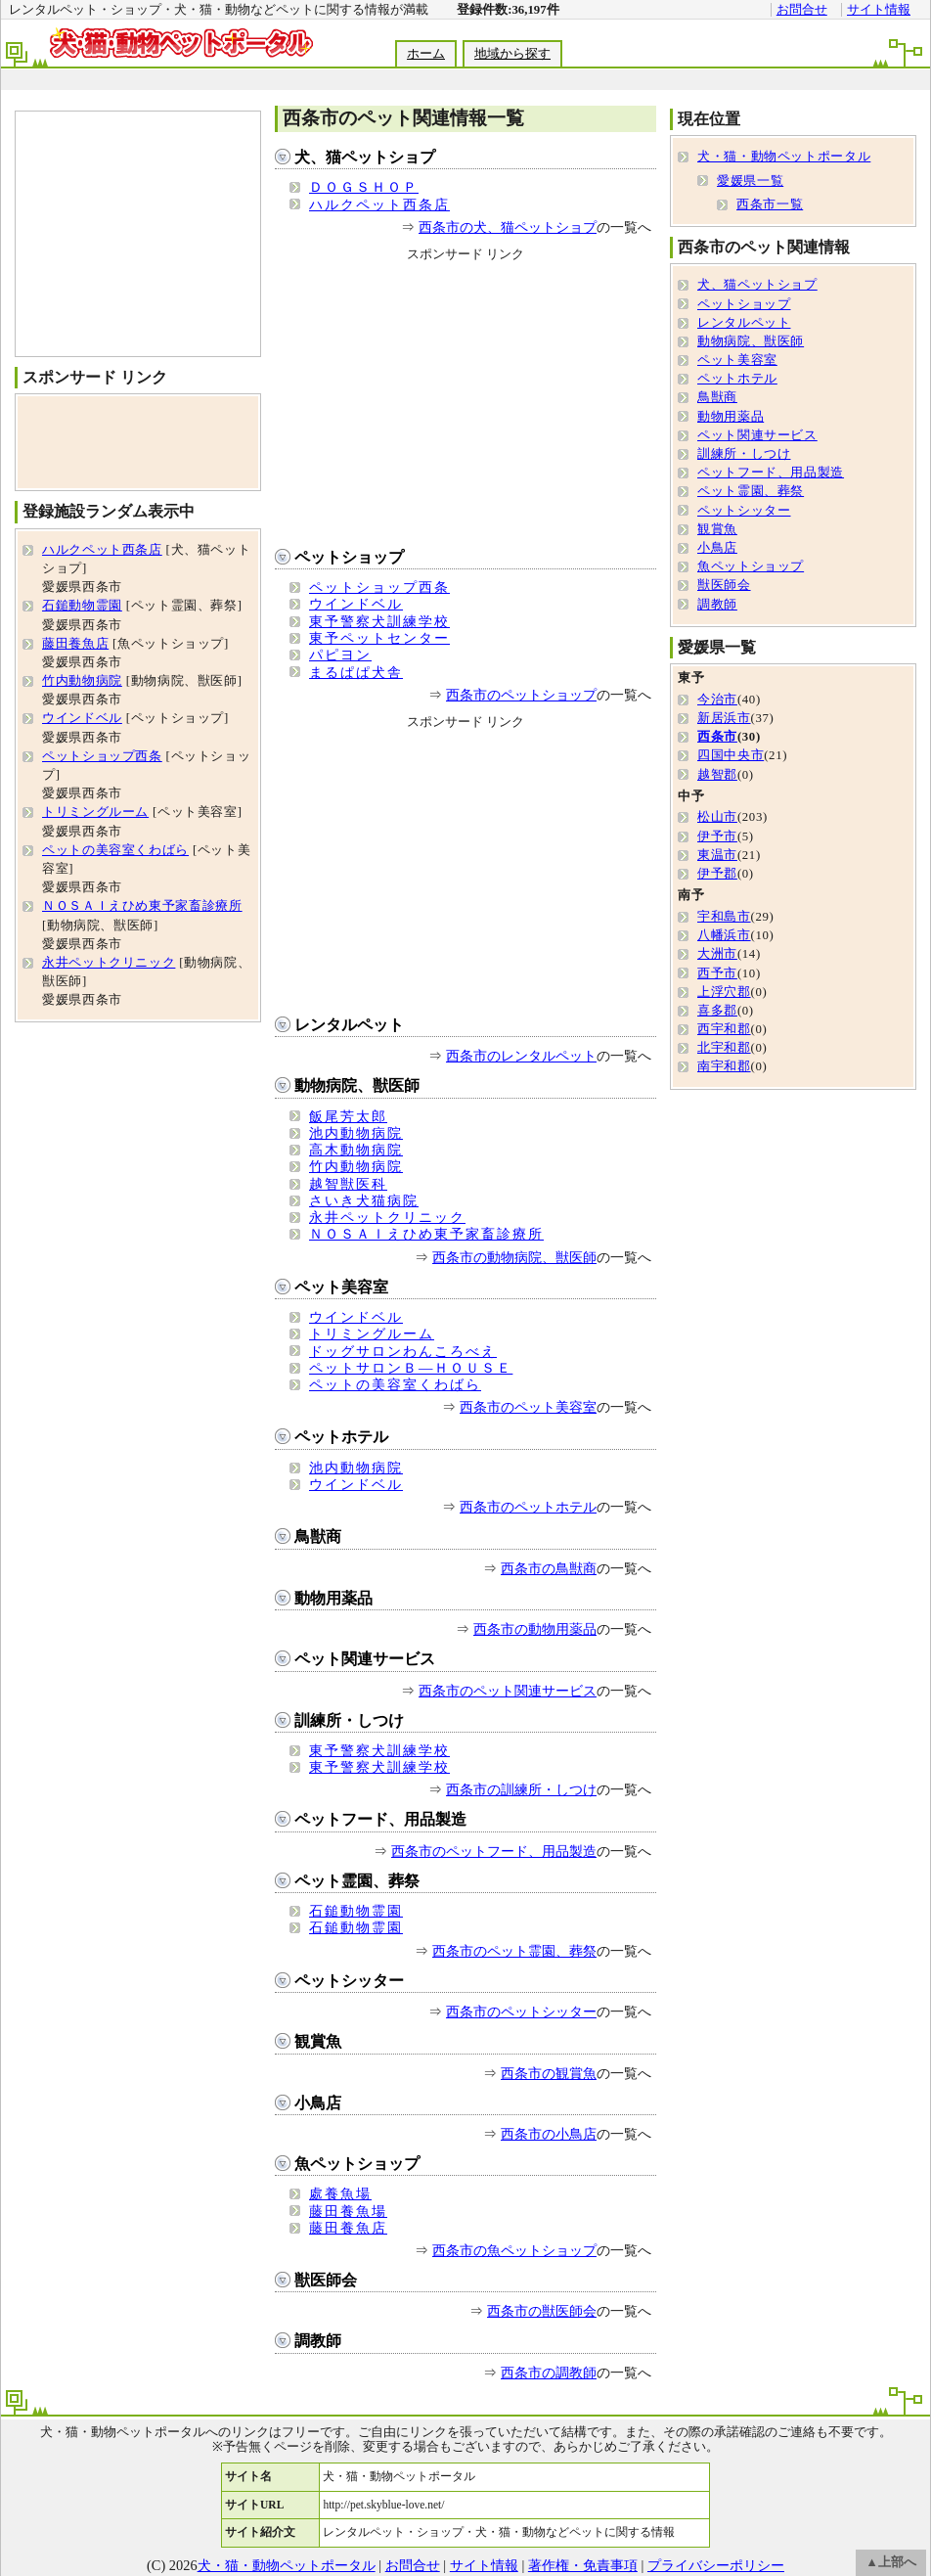 Image resolution: width=931 pixels, height=2576 pixels. Describe the element at coordinates (364, 1200) in the screenshot. I see `さいき犬猫病院` at that location.